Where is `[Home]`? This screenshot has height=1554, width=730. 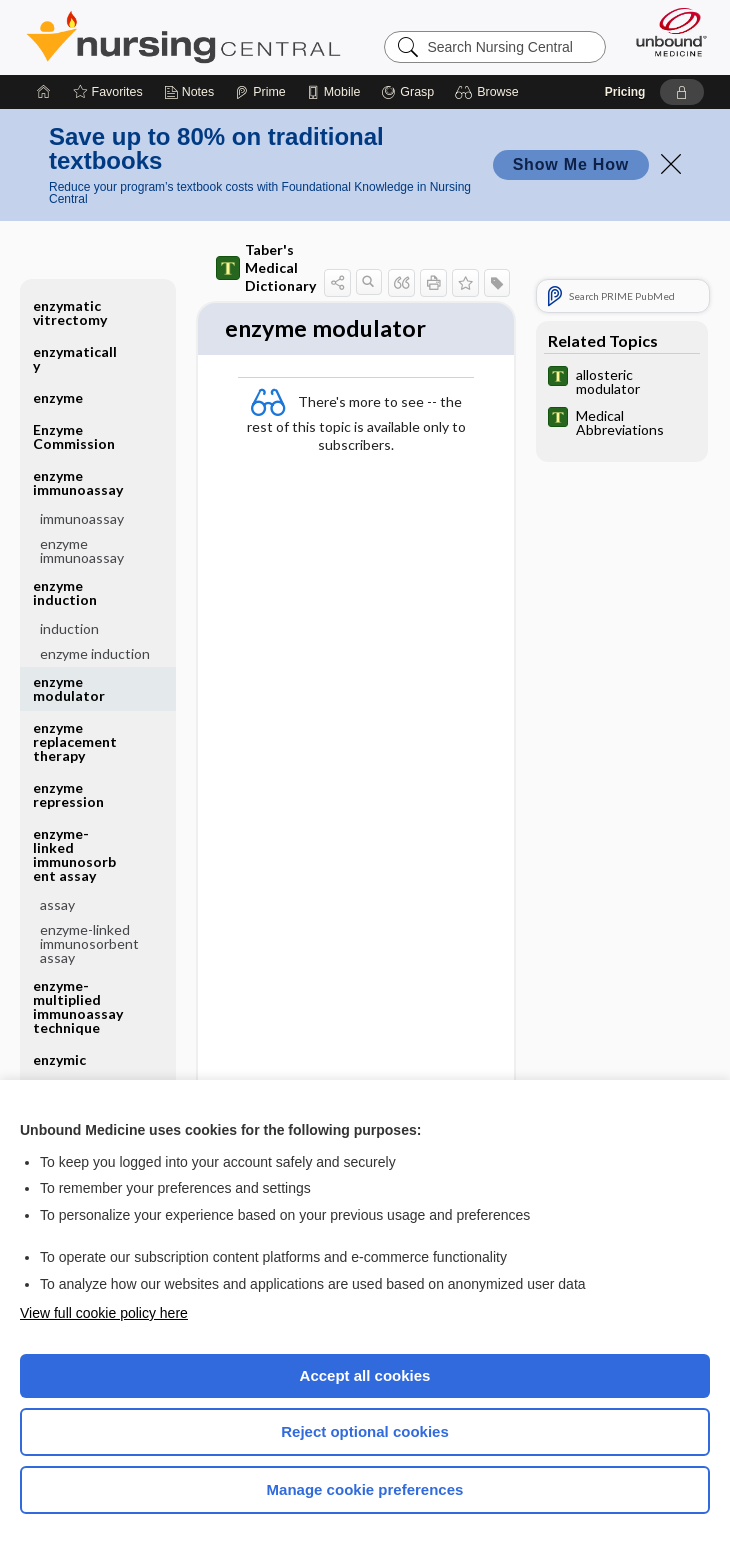 [Home] is located at coordinates (44, 92).